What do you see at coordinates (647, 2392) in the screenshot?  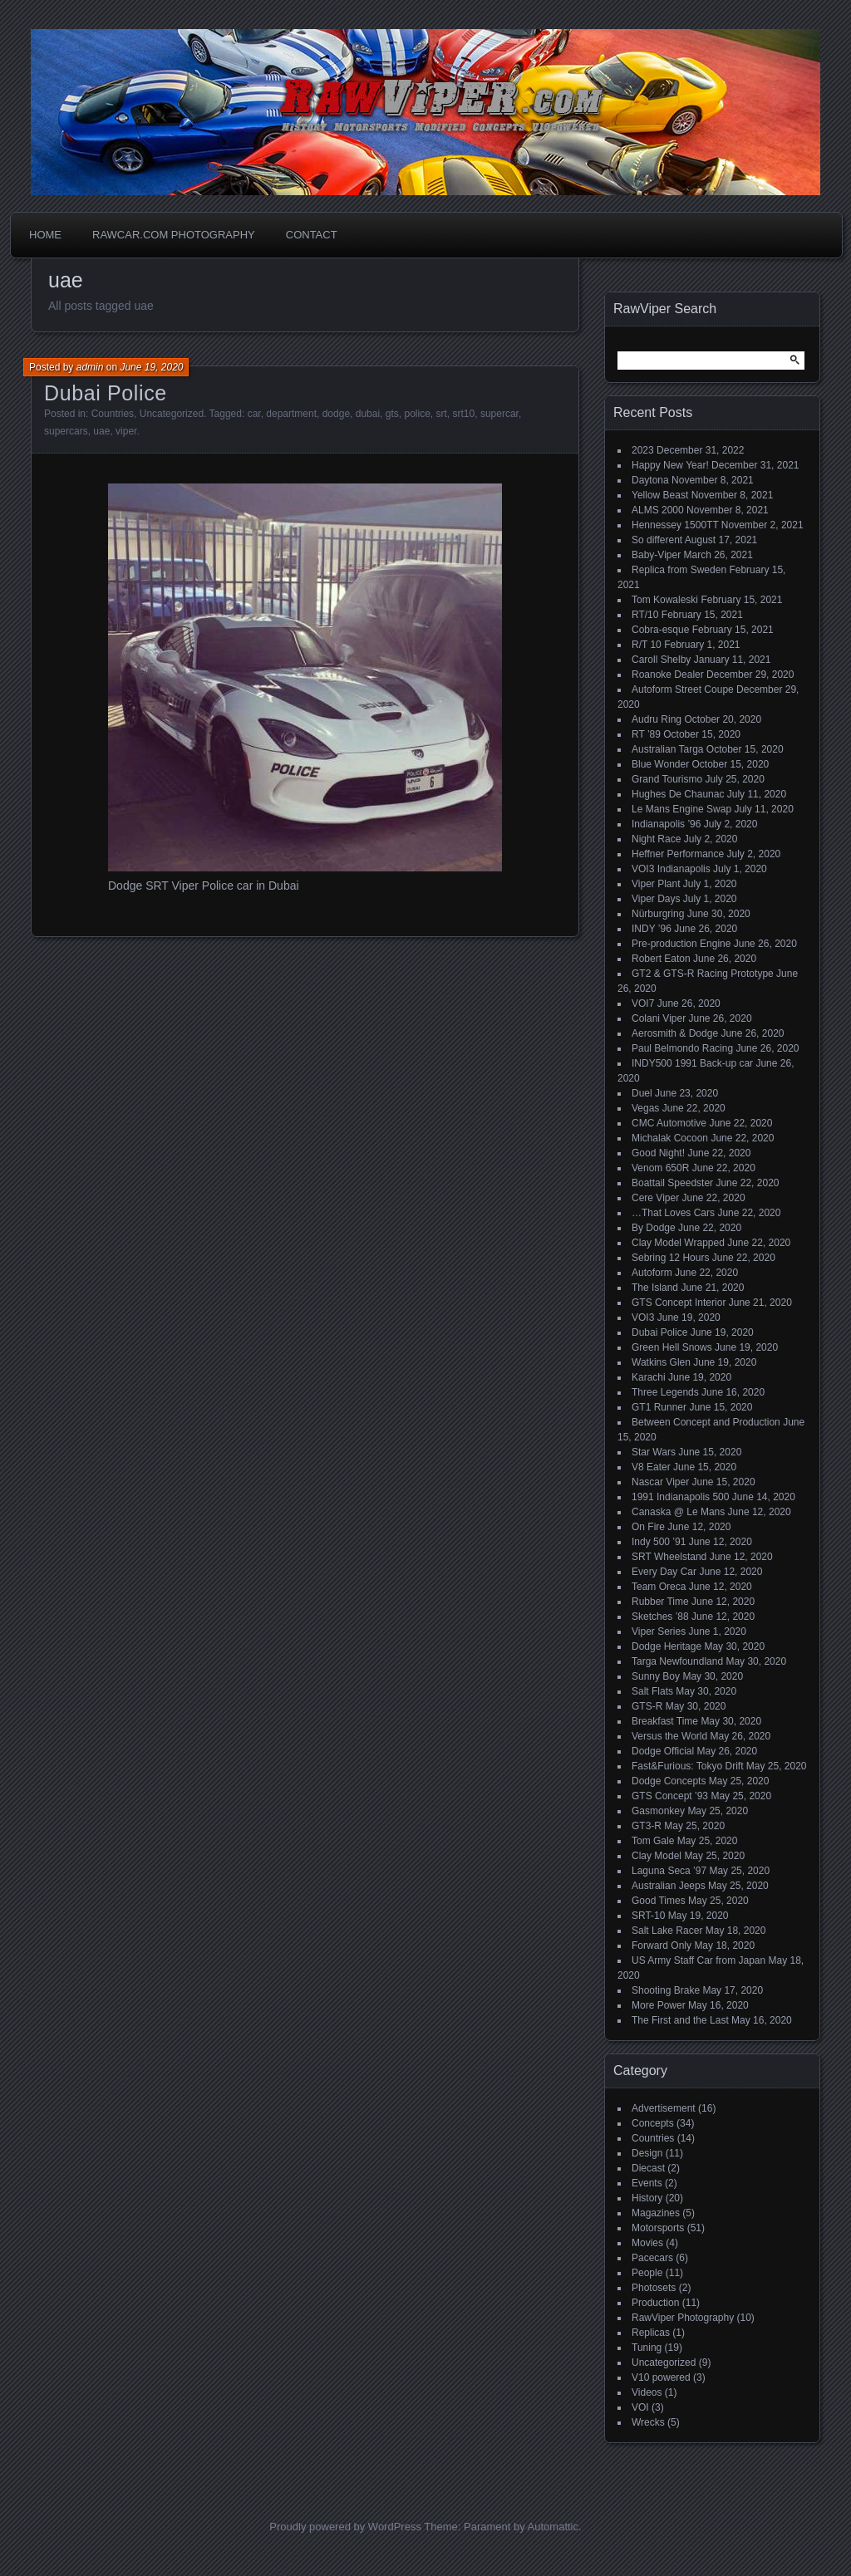 I see `Videos` at bounding box center [647, 2392].